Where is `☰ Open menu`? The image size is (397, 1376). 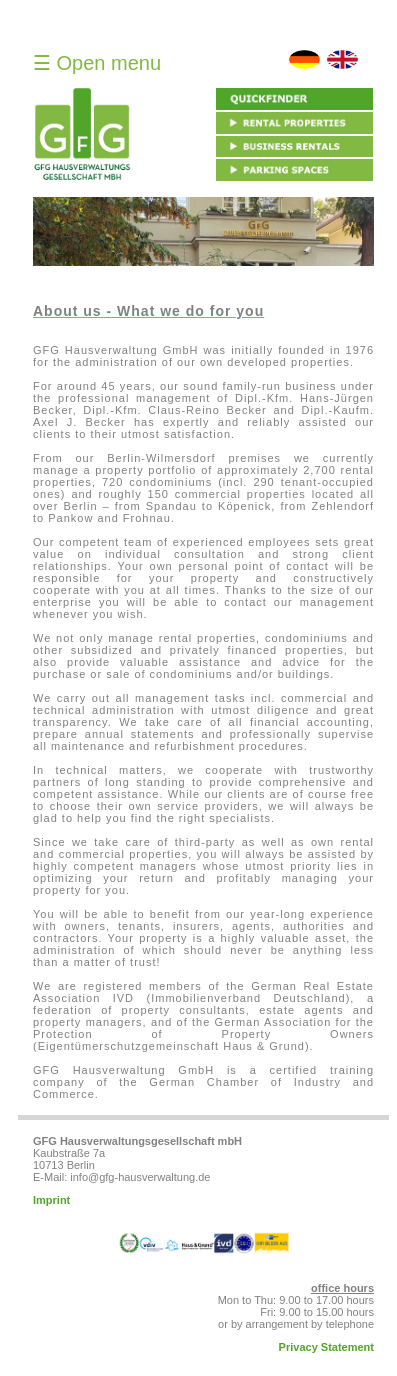 ☰ Open menu is located at coordinates (97, 63).